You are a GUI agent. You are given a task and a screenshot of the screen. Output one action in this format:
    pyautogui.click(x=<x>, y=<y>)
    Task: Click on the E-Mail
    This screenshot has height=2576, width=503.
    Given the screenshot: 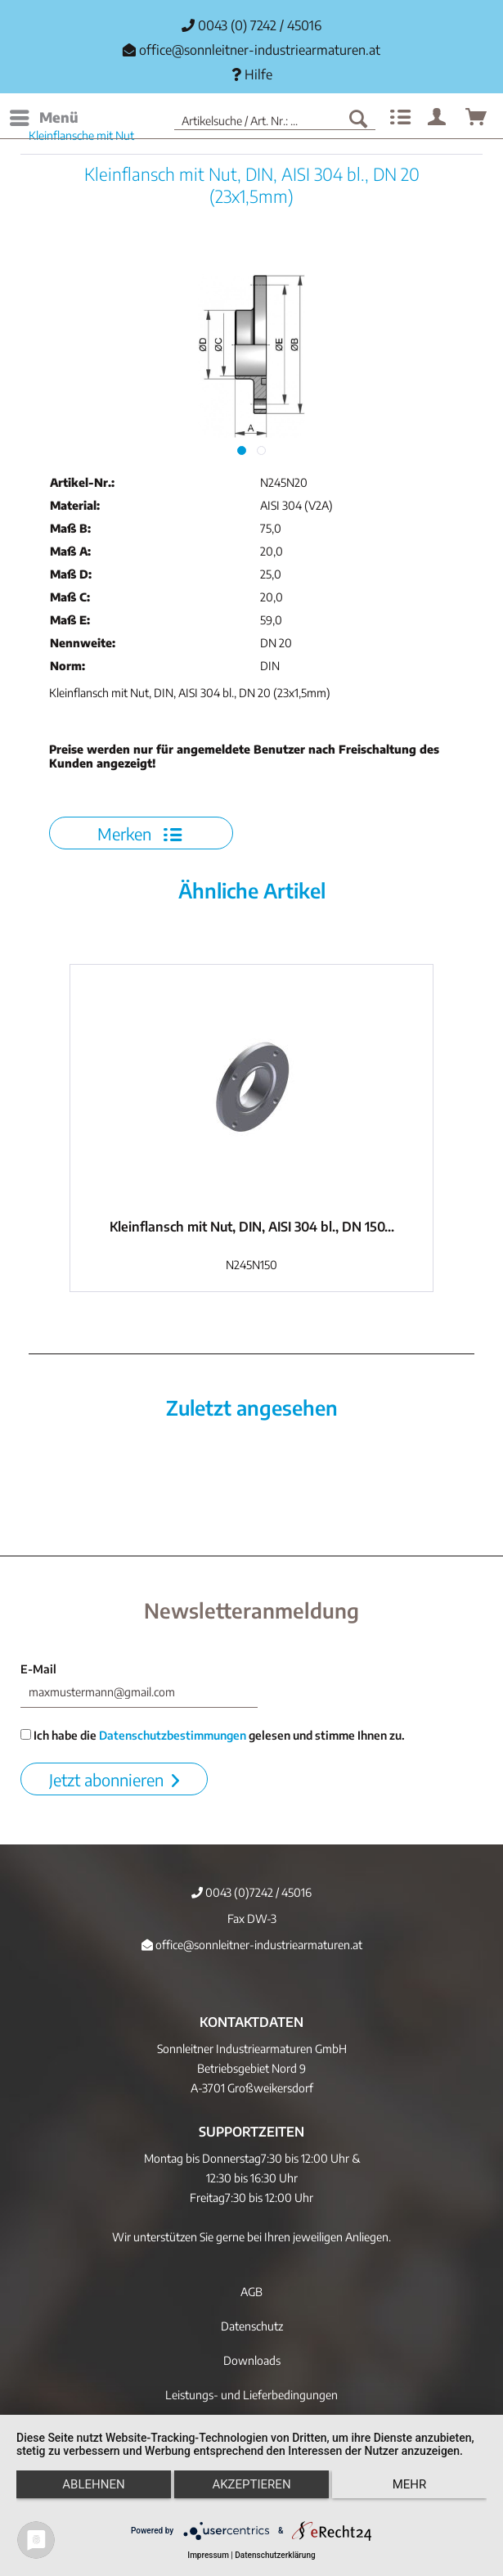 What is the action you would take?
    pyautogui.click(x=38, y=1669)
    